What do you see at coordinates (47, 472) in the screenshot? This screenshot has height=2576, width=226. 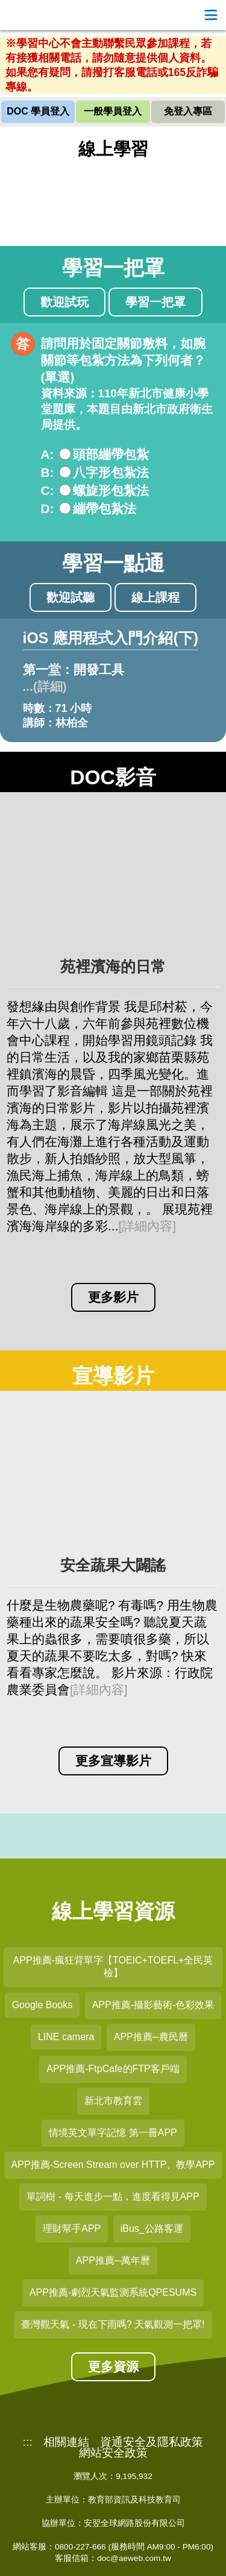 I see `B:` at bounding box center [47, 472].